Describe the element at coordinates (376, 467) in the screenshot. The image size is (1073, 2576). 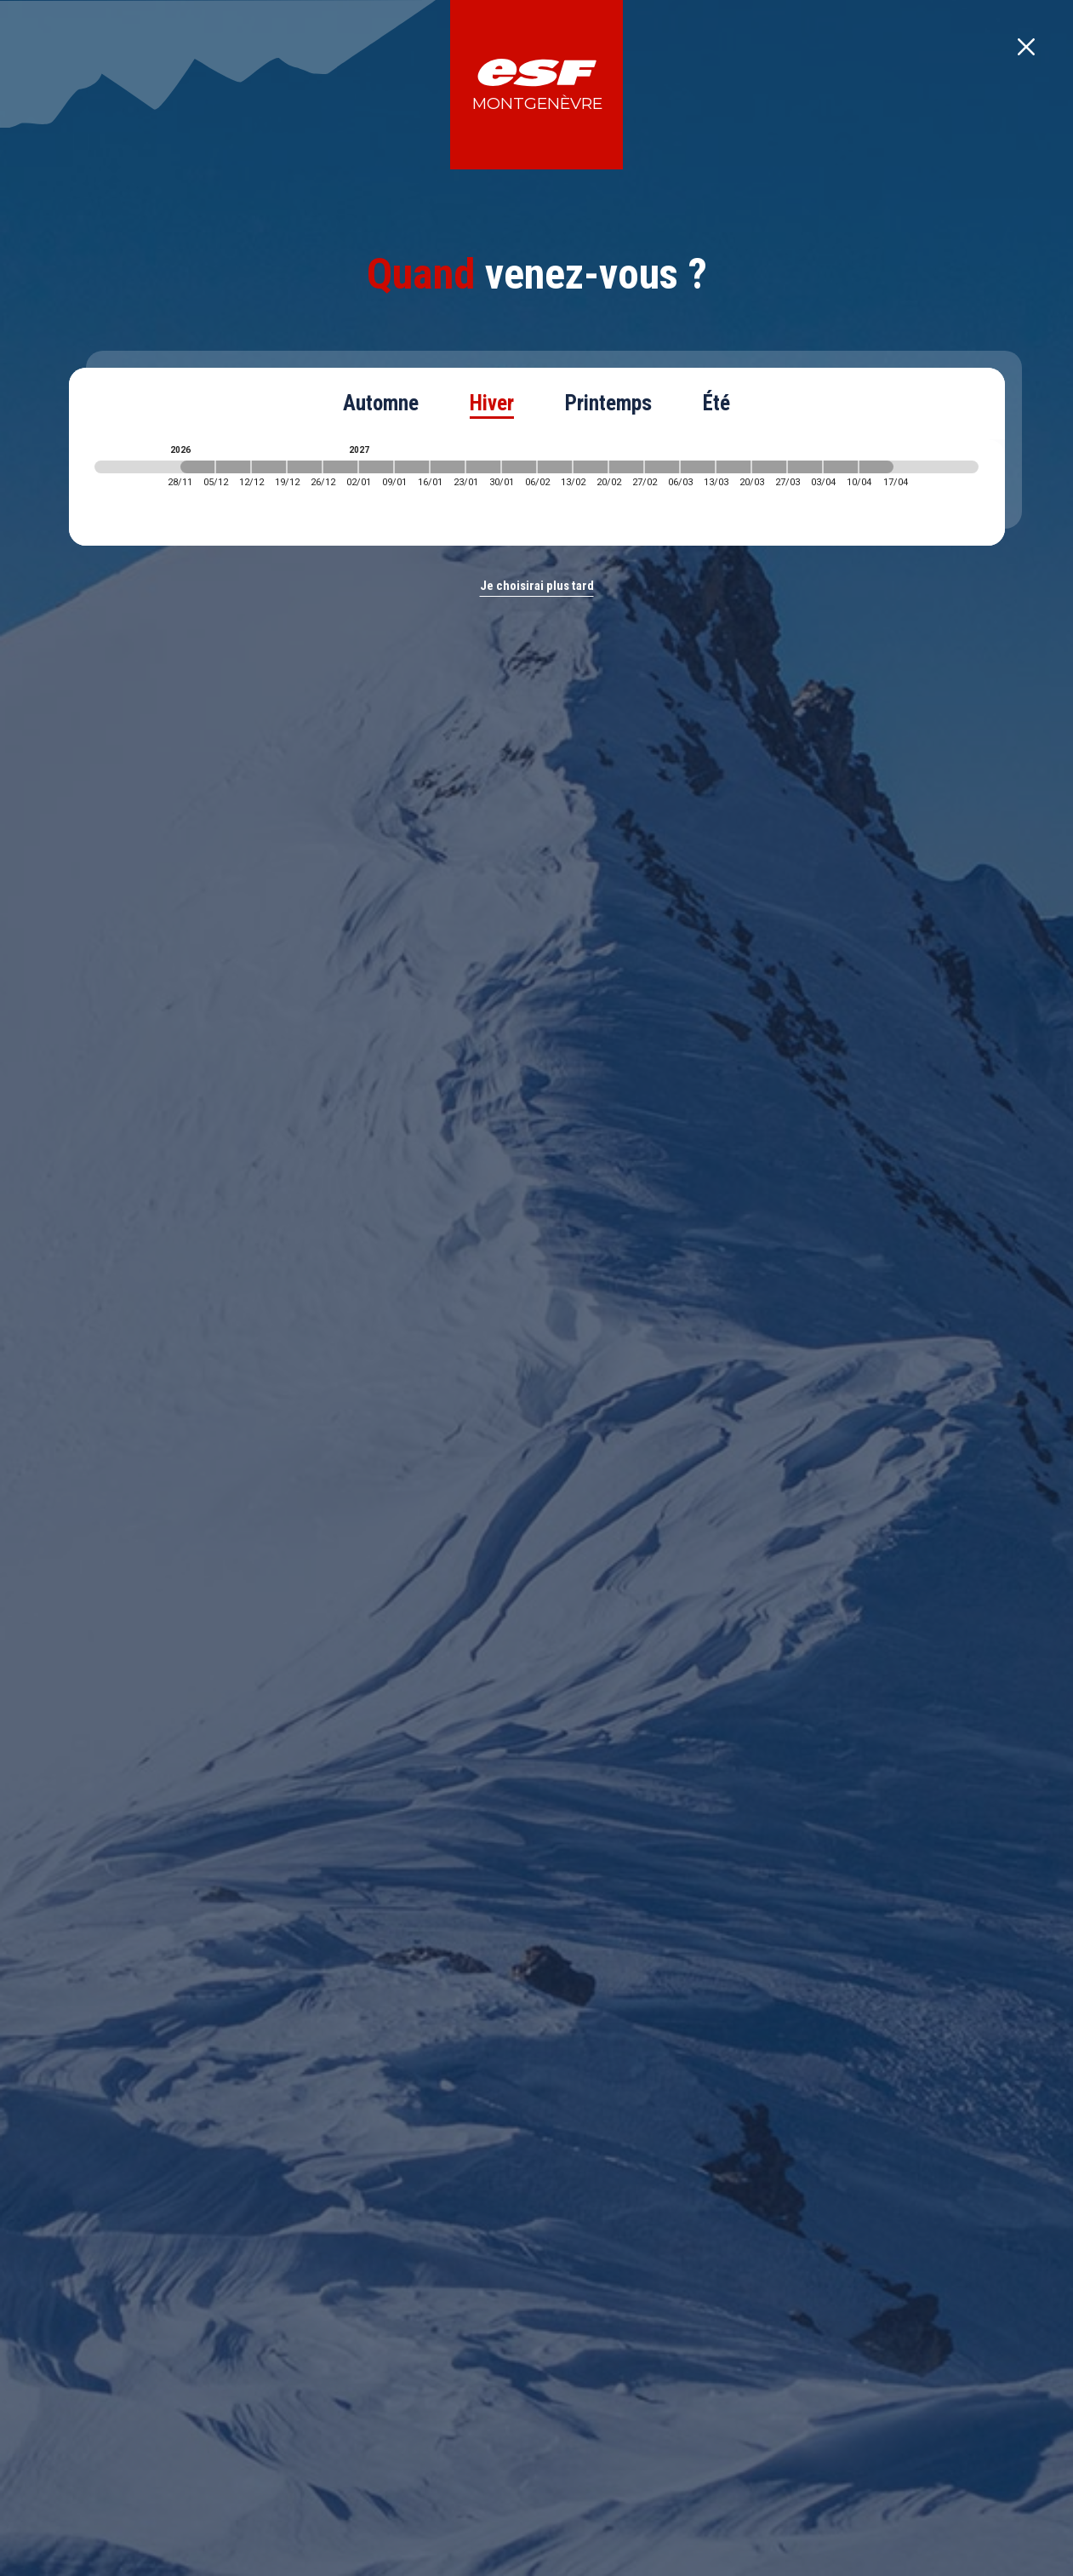
I see `[2027-01-02 2027-01-09]` at that location.